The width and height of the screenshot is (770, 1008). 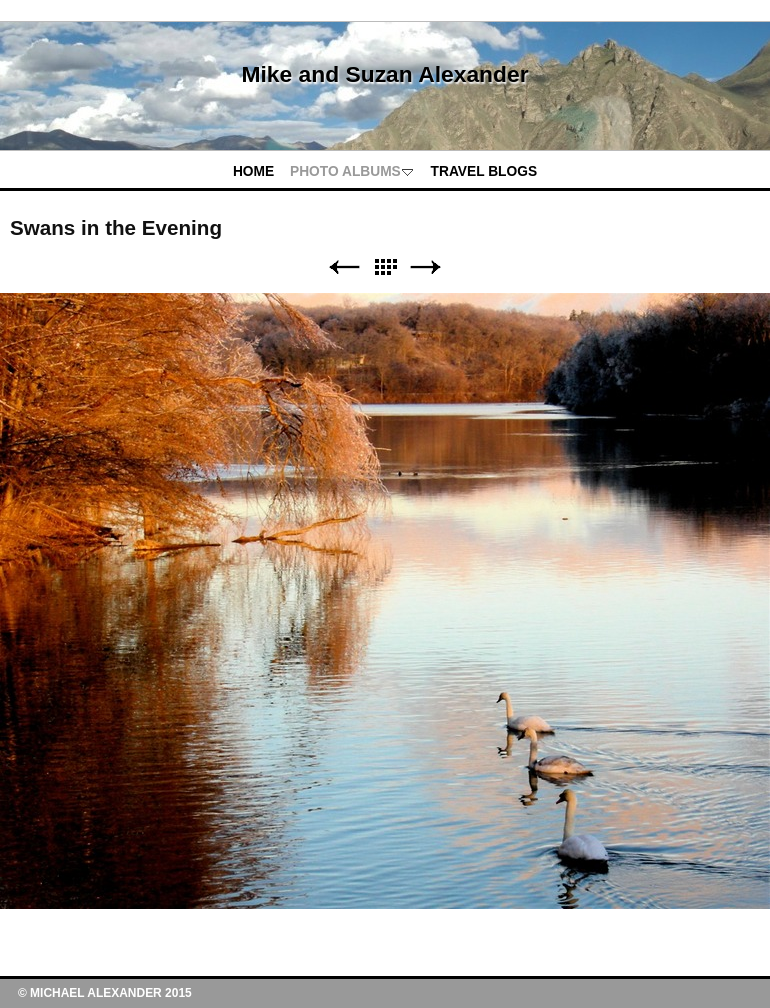 I want to click on List, so click(x=385, y=267).